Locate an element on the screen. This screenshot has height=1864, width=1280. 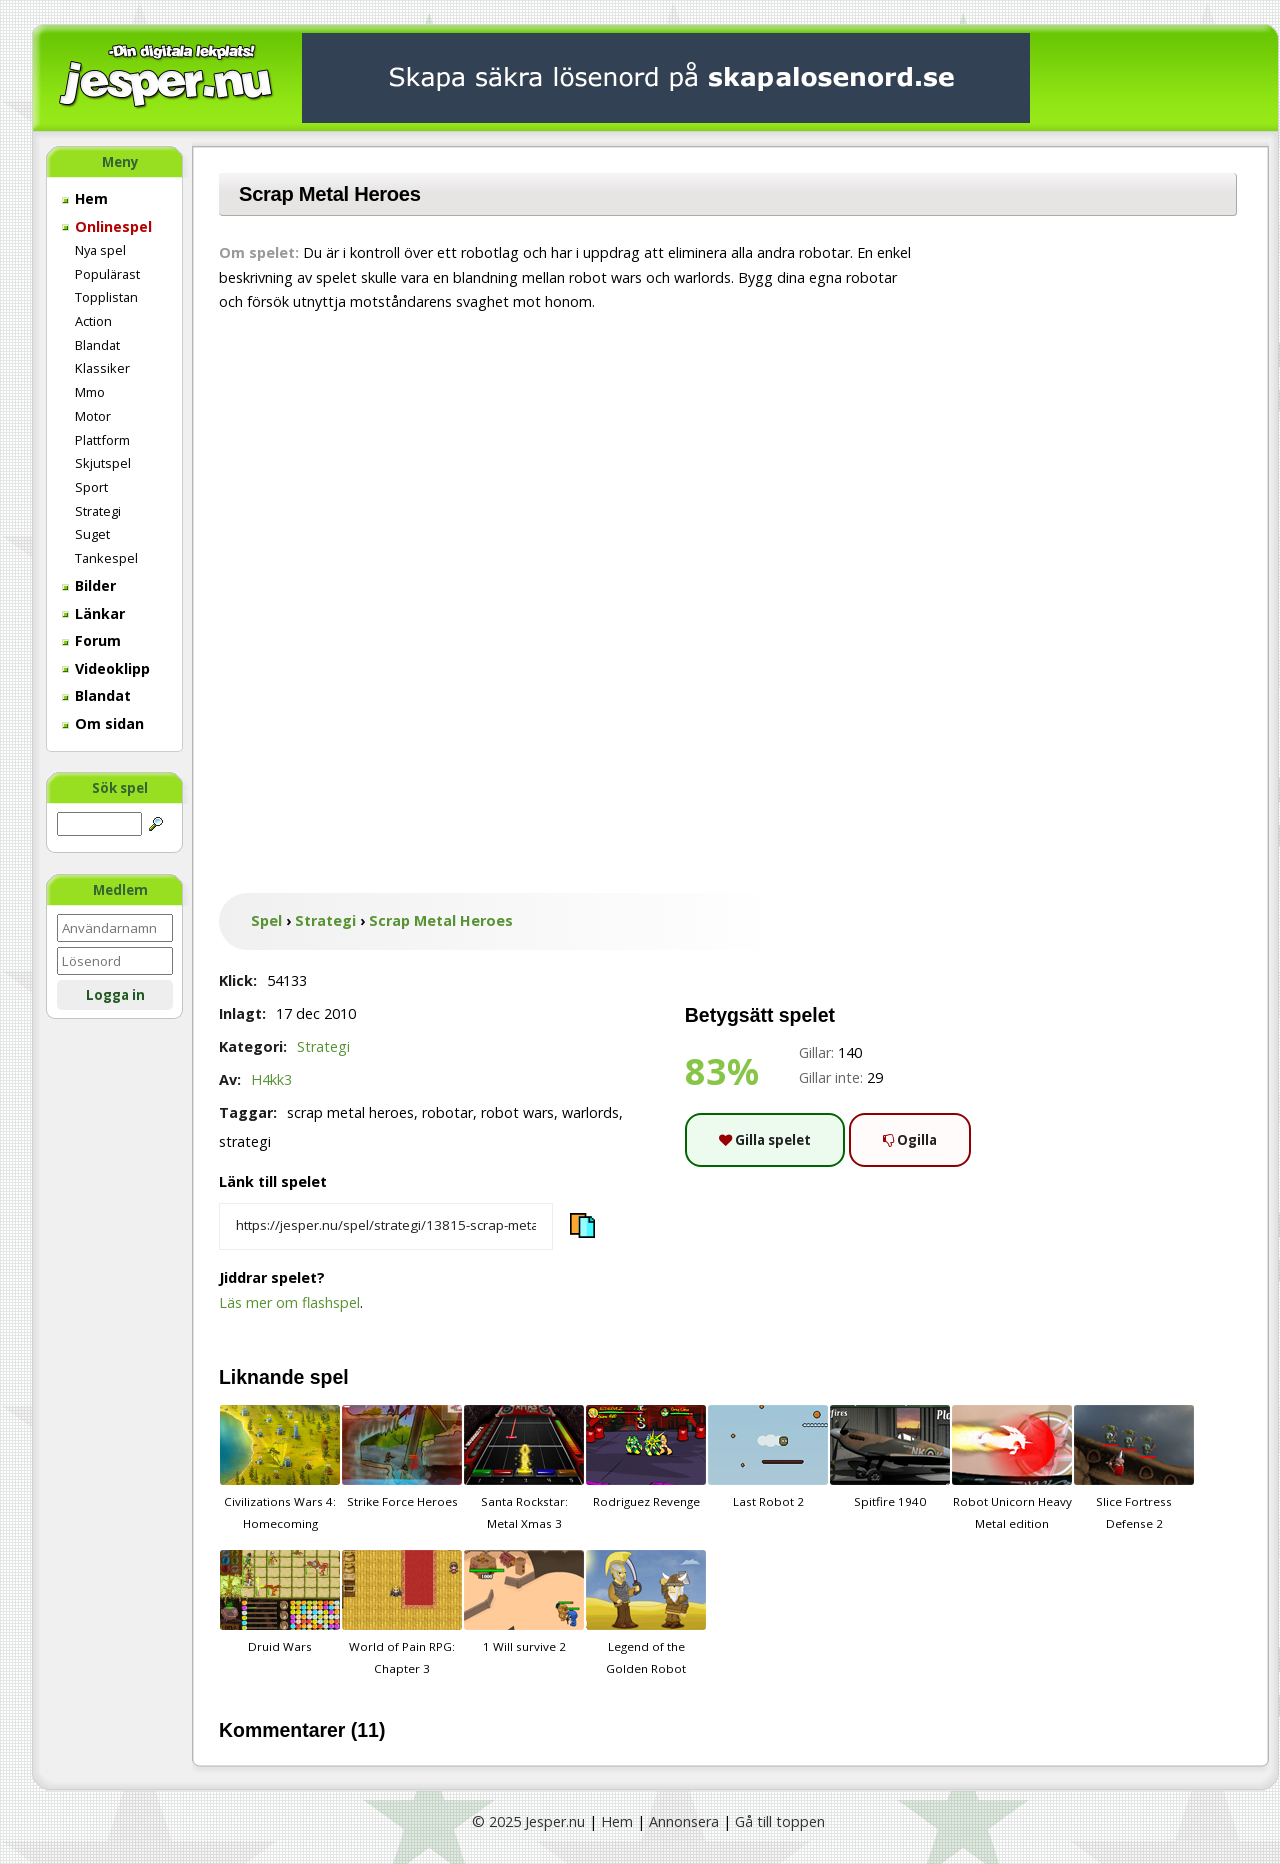
Plattform is located at coordinates (102, 440).